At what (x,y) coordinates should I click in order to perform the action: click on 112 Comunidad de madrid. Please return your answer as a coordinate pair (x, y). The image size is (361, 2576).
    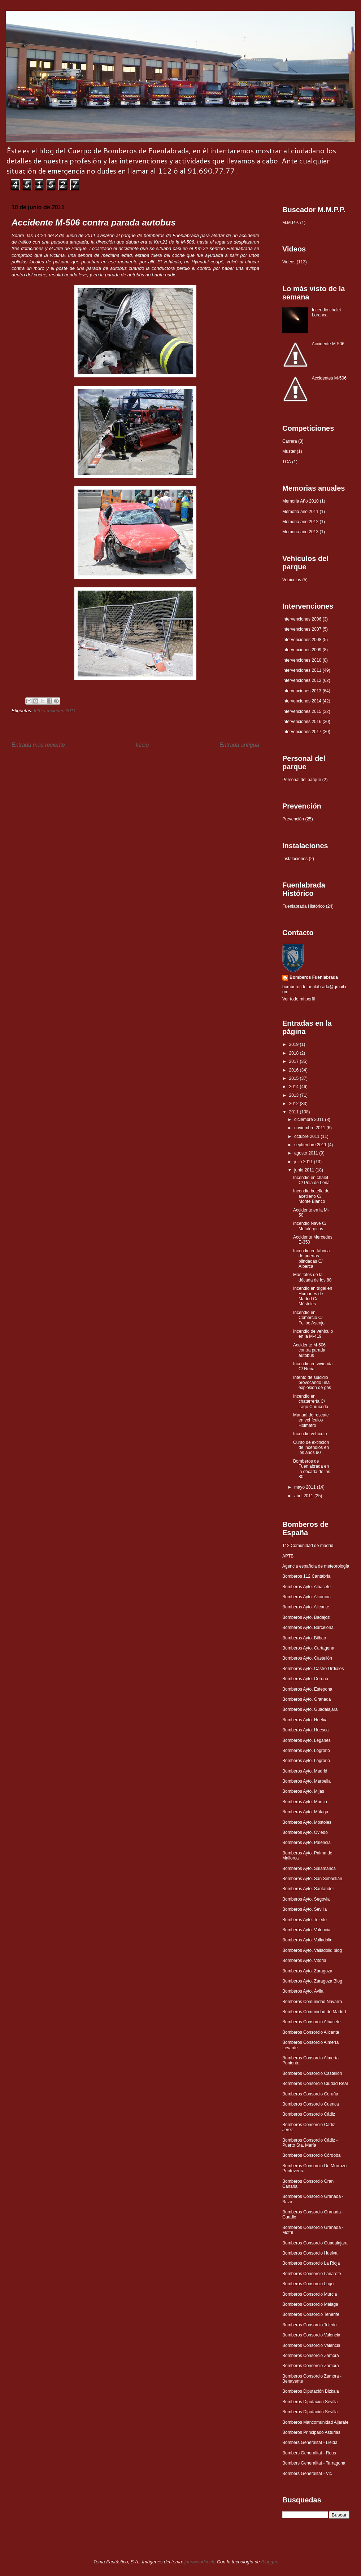
    Looking at the image, I should click on (307, 1545).